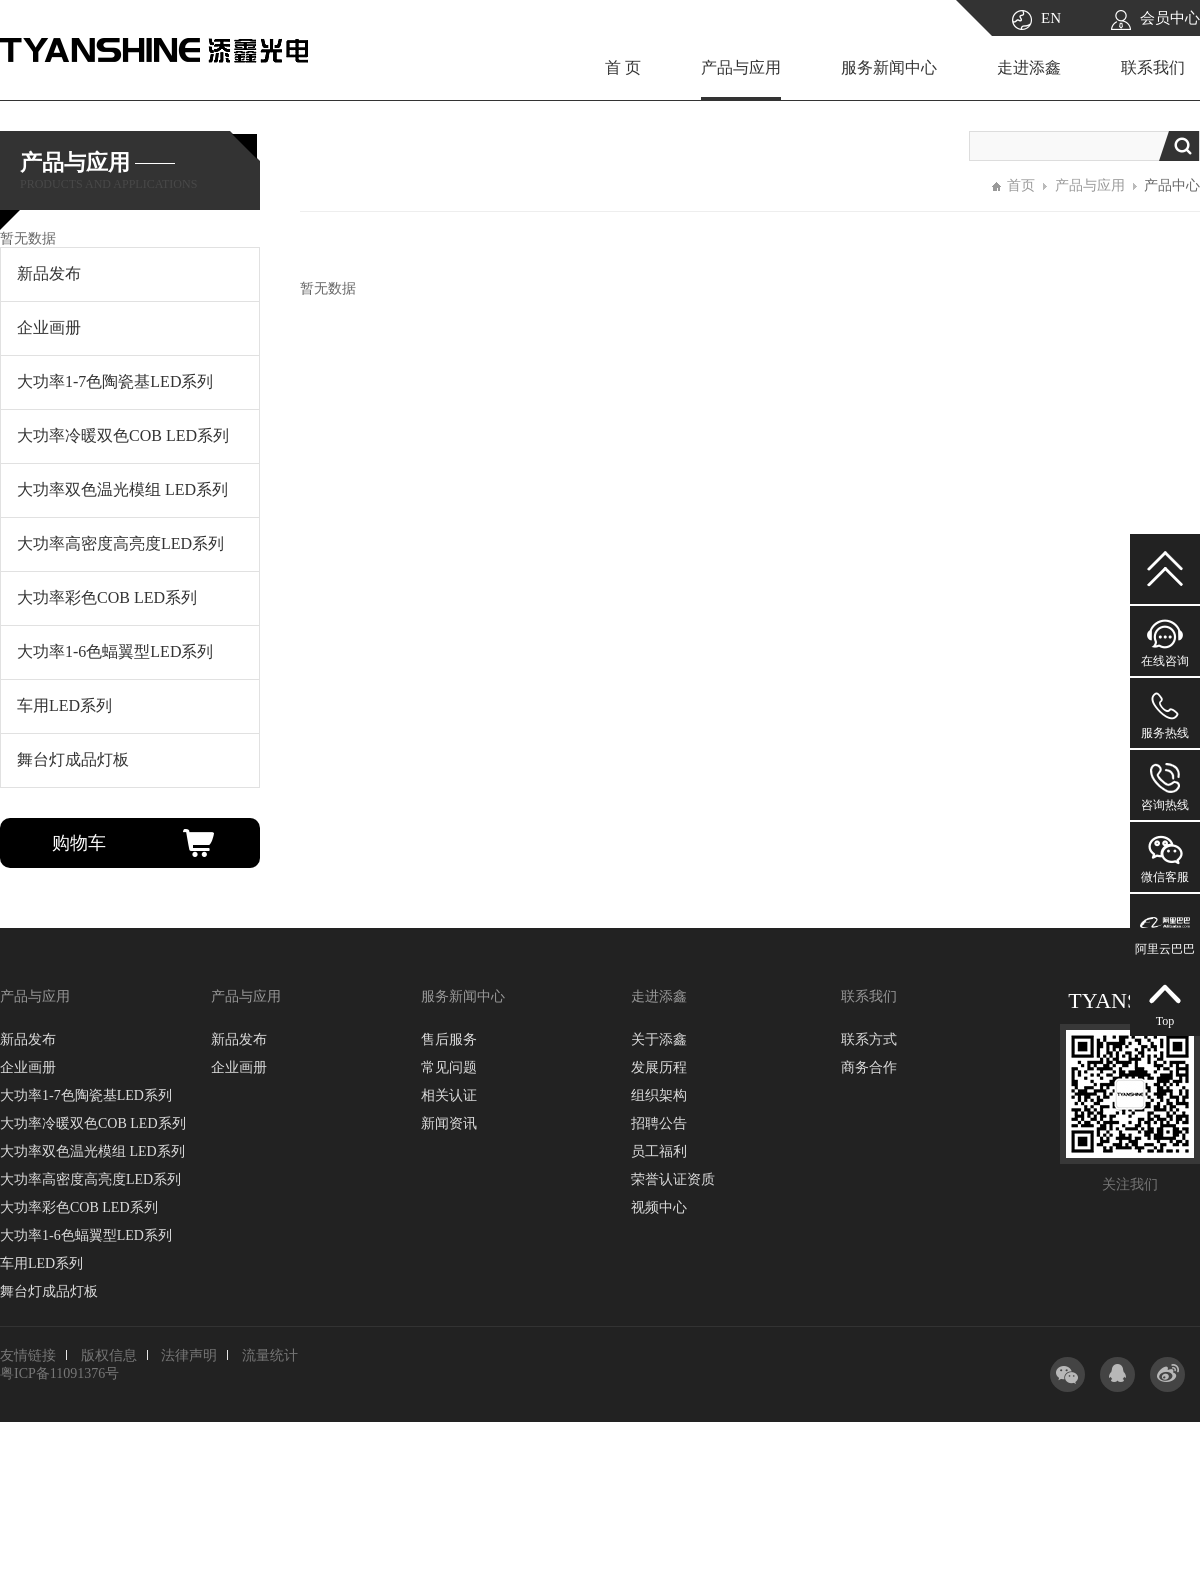 The height and width of the screenshot is (1572, 1200). I want to click on 大功率双色温光模组 LED系列, so click(92, 1151).